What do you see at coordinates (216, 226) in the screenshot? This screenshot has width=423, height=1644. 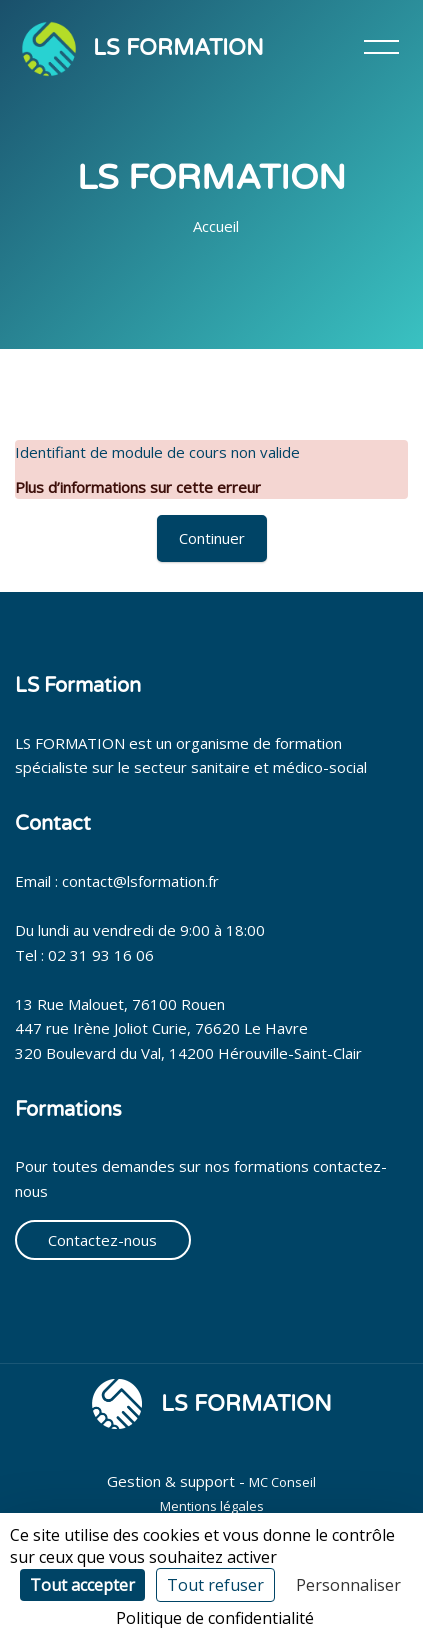 I see `Accueil` at bounding box center [216, 226].